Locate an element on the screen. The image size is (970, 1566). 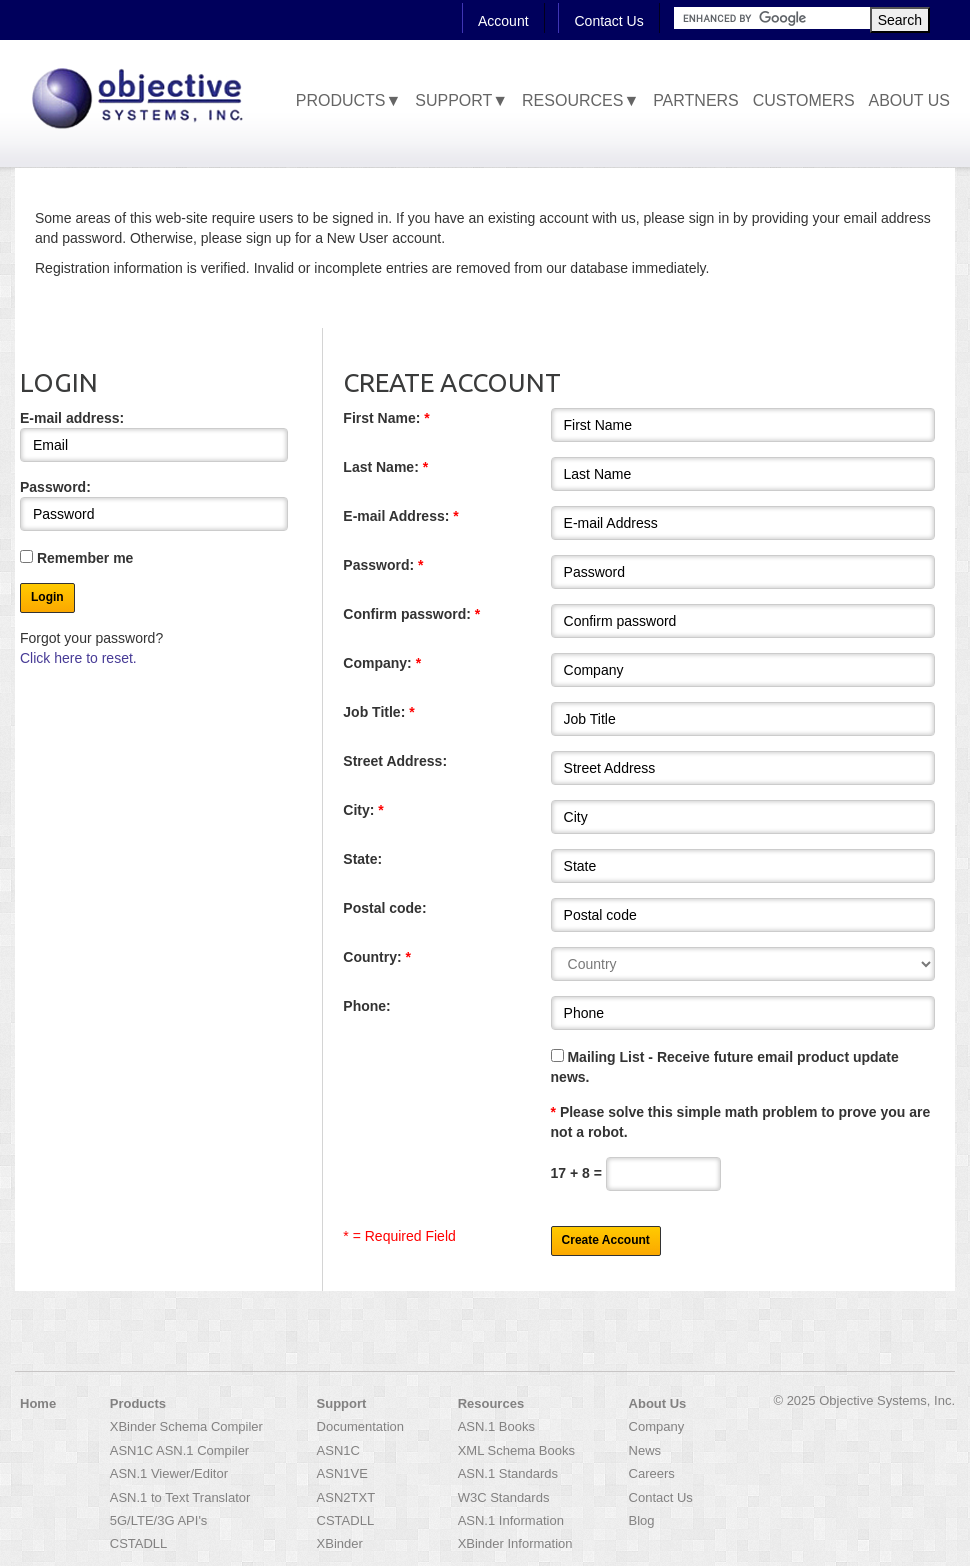
E-mail address: is located at coordinates (154, 436).